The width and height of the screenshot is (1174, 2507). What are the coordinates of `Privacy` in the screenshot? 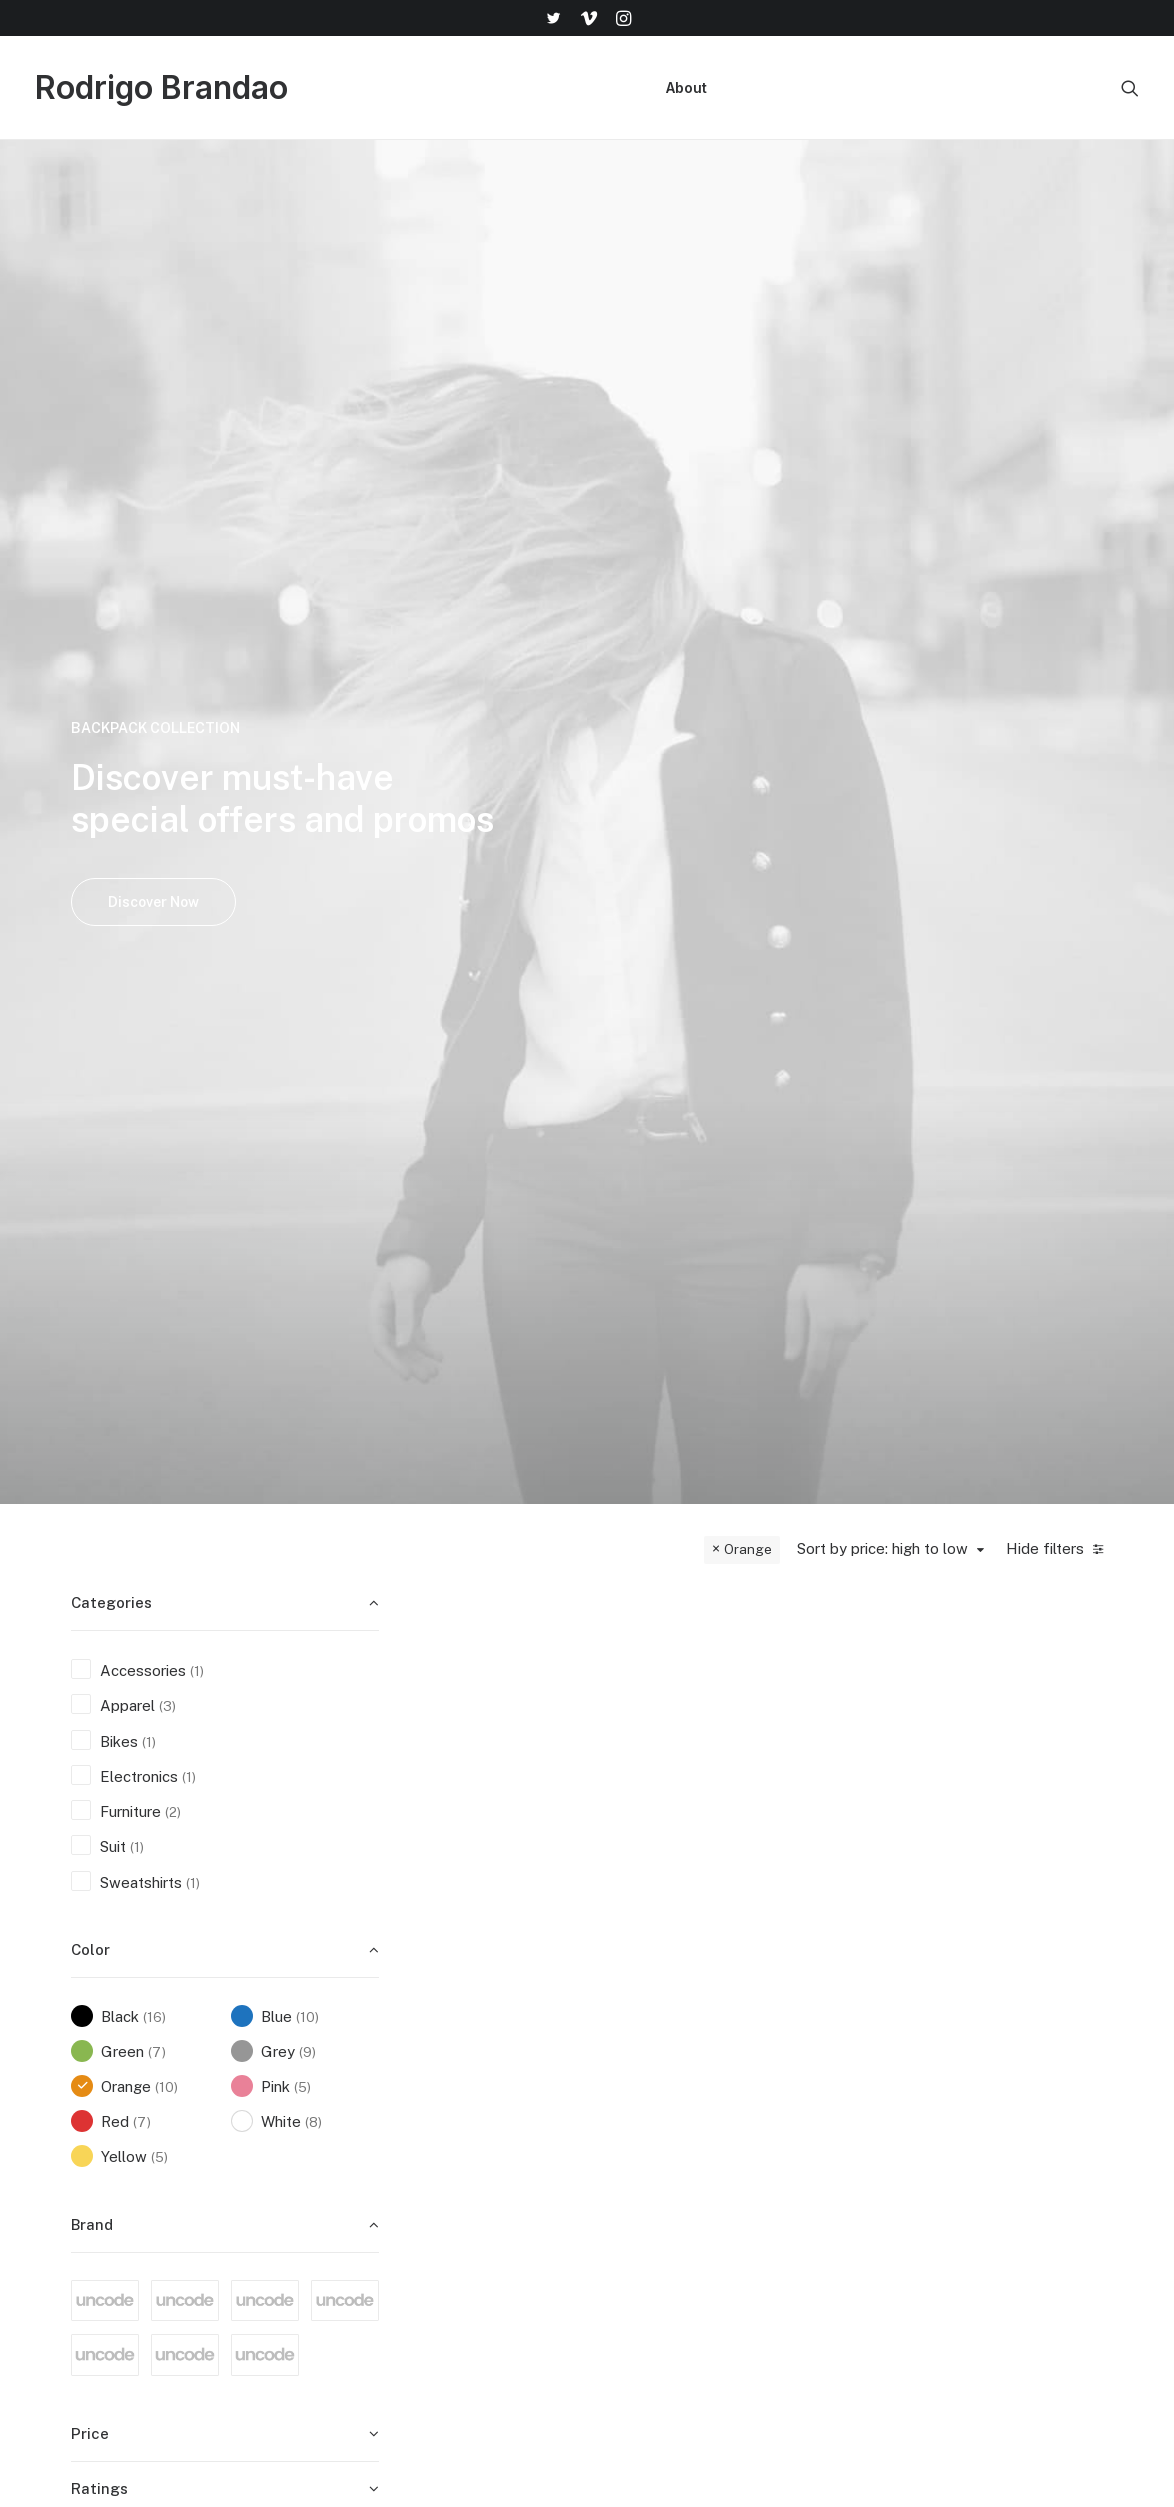 It's located at (832, 2220).